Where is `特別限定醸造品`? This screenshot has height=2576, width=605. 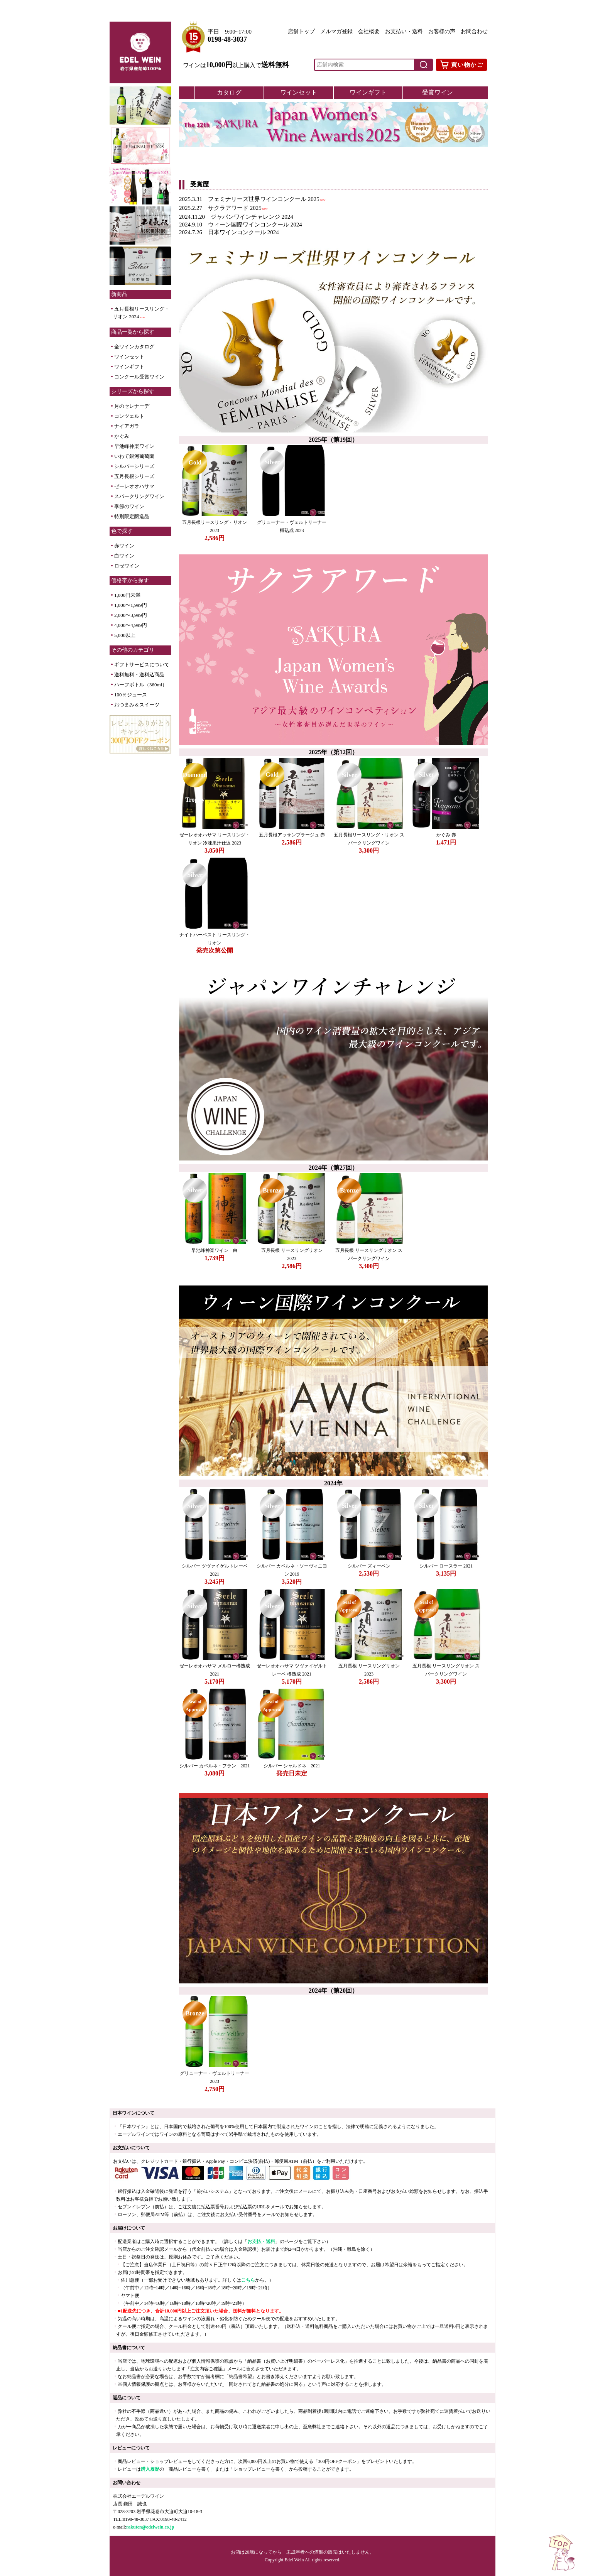 特別限定醸造品 is located at coordinates (131, 516).